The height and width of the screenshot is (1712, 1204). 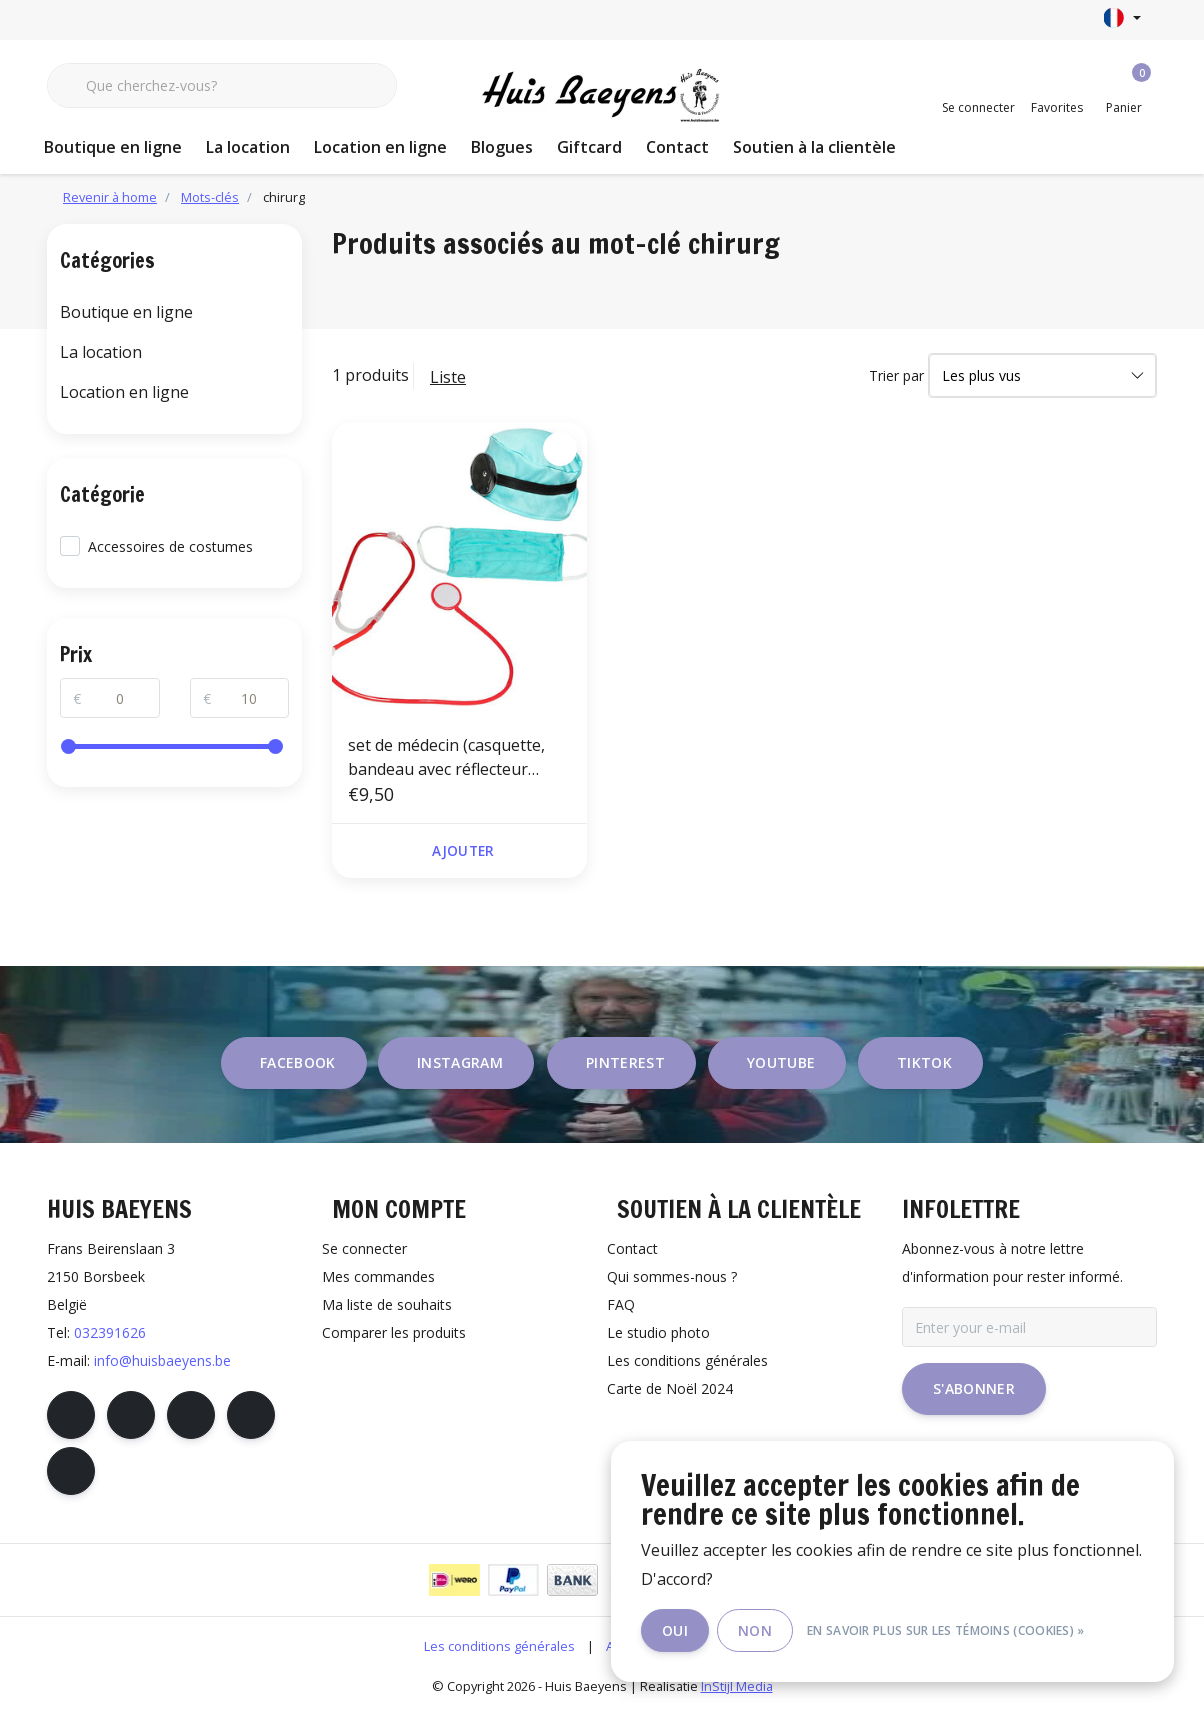 What do you see at coordinates (446, 757) in the screenshot?
I see `set de médecin (casquette, bandeau avec réflecteur frontal, masque facial et stéthoscope)` at bounding box center [446, 757].